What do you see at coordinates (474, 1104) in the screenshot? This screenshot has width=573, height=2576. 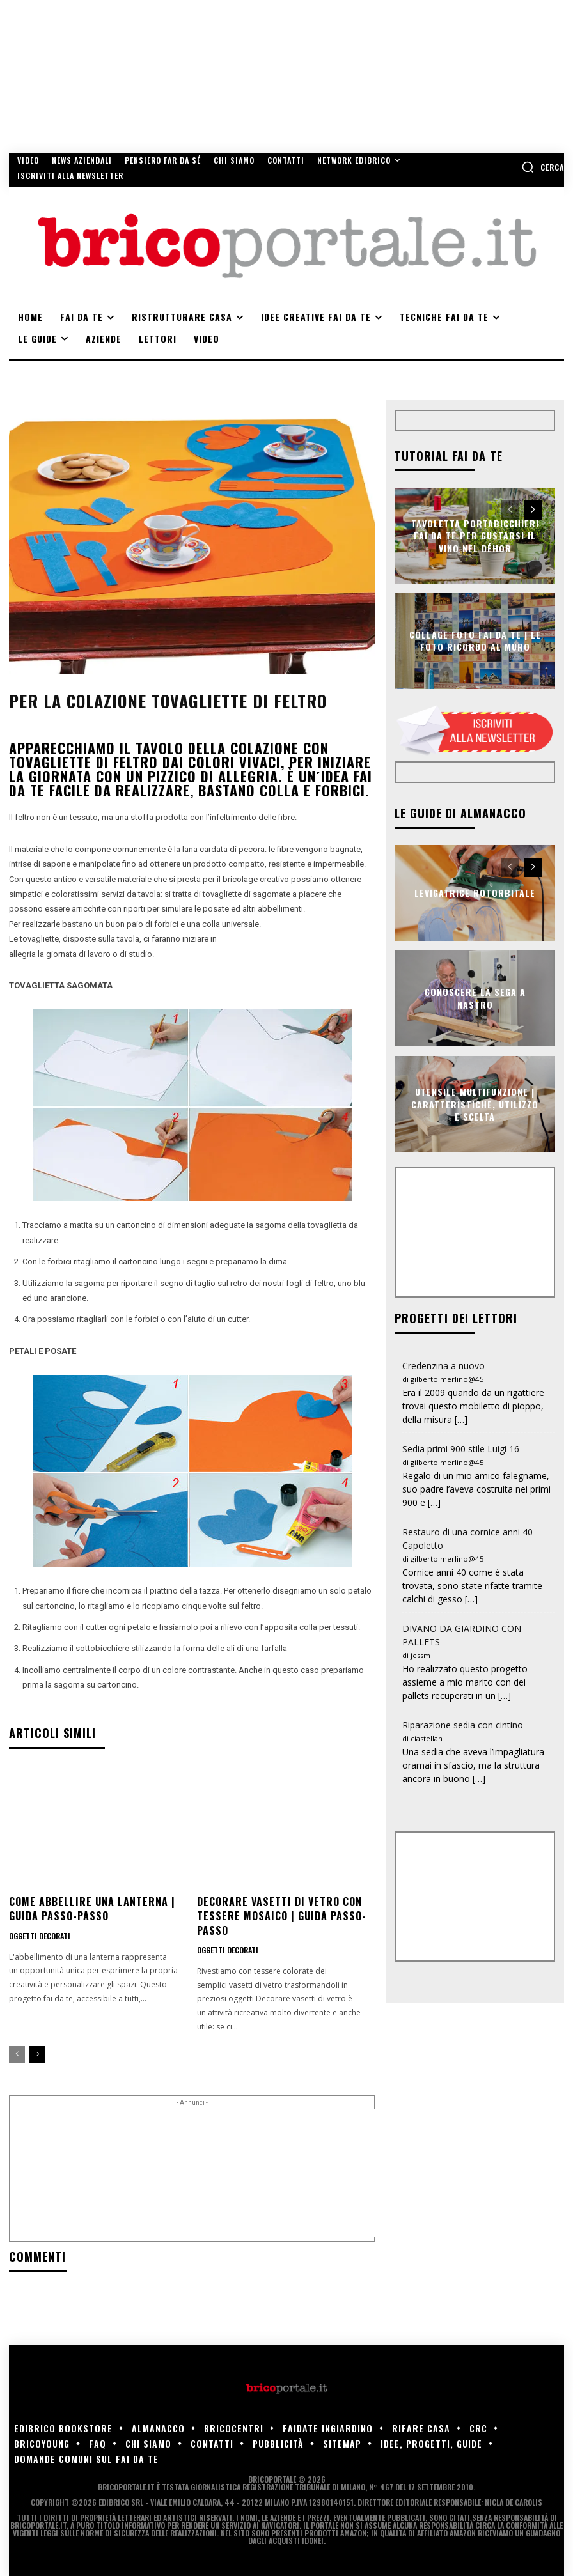 I see `Utensile multifunzione | Caratteristiche, utilizzo e scelta` at bounding box center [474, 1104].